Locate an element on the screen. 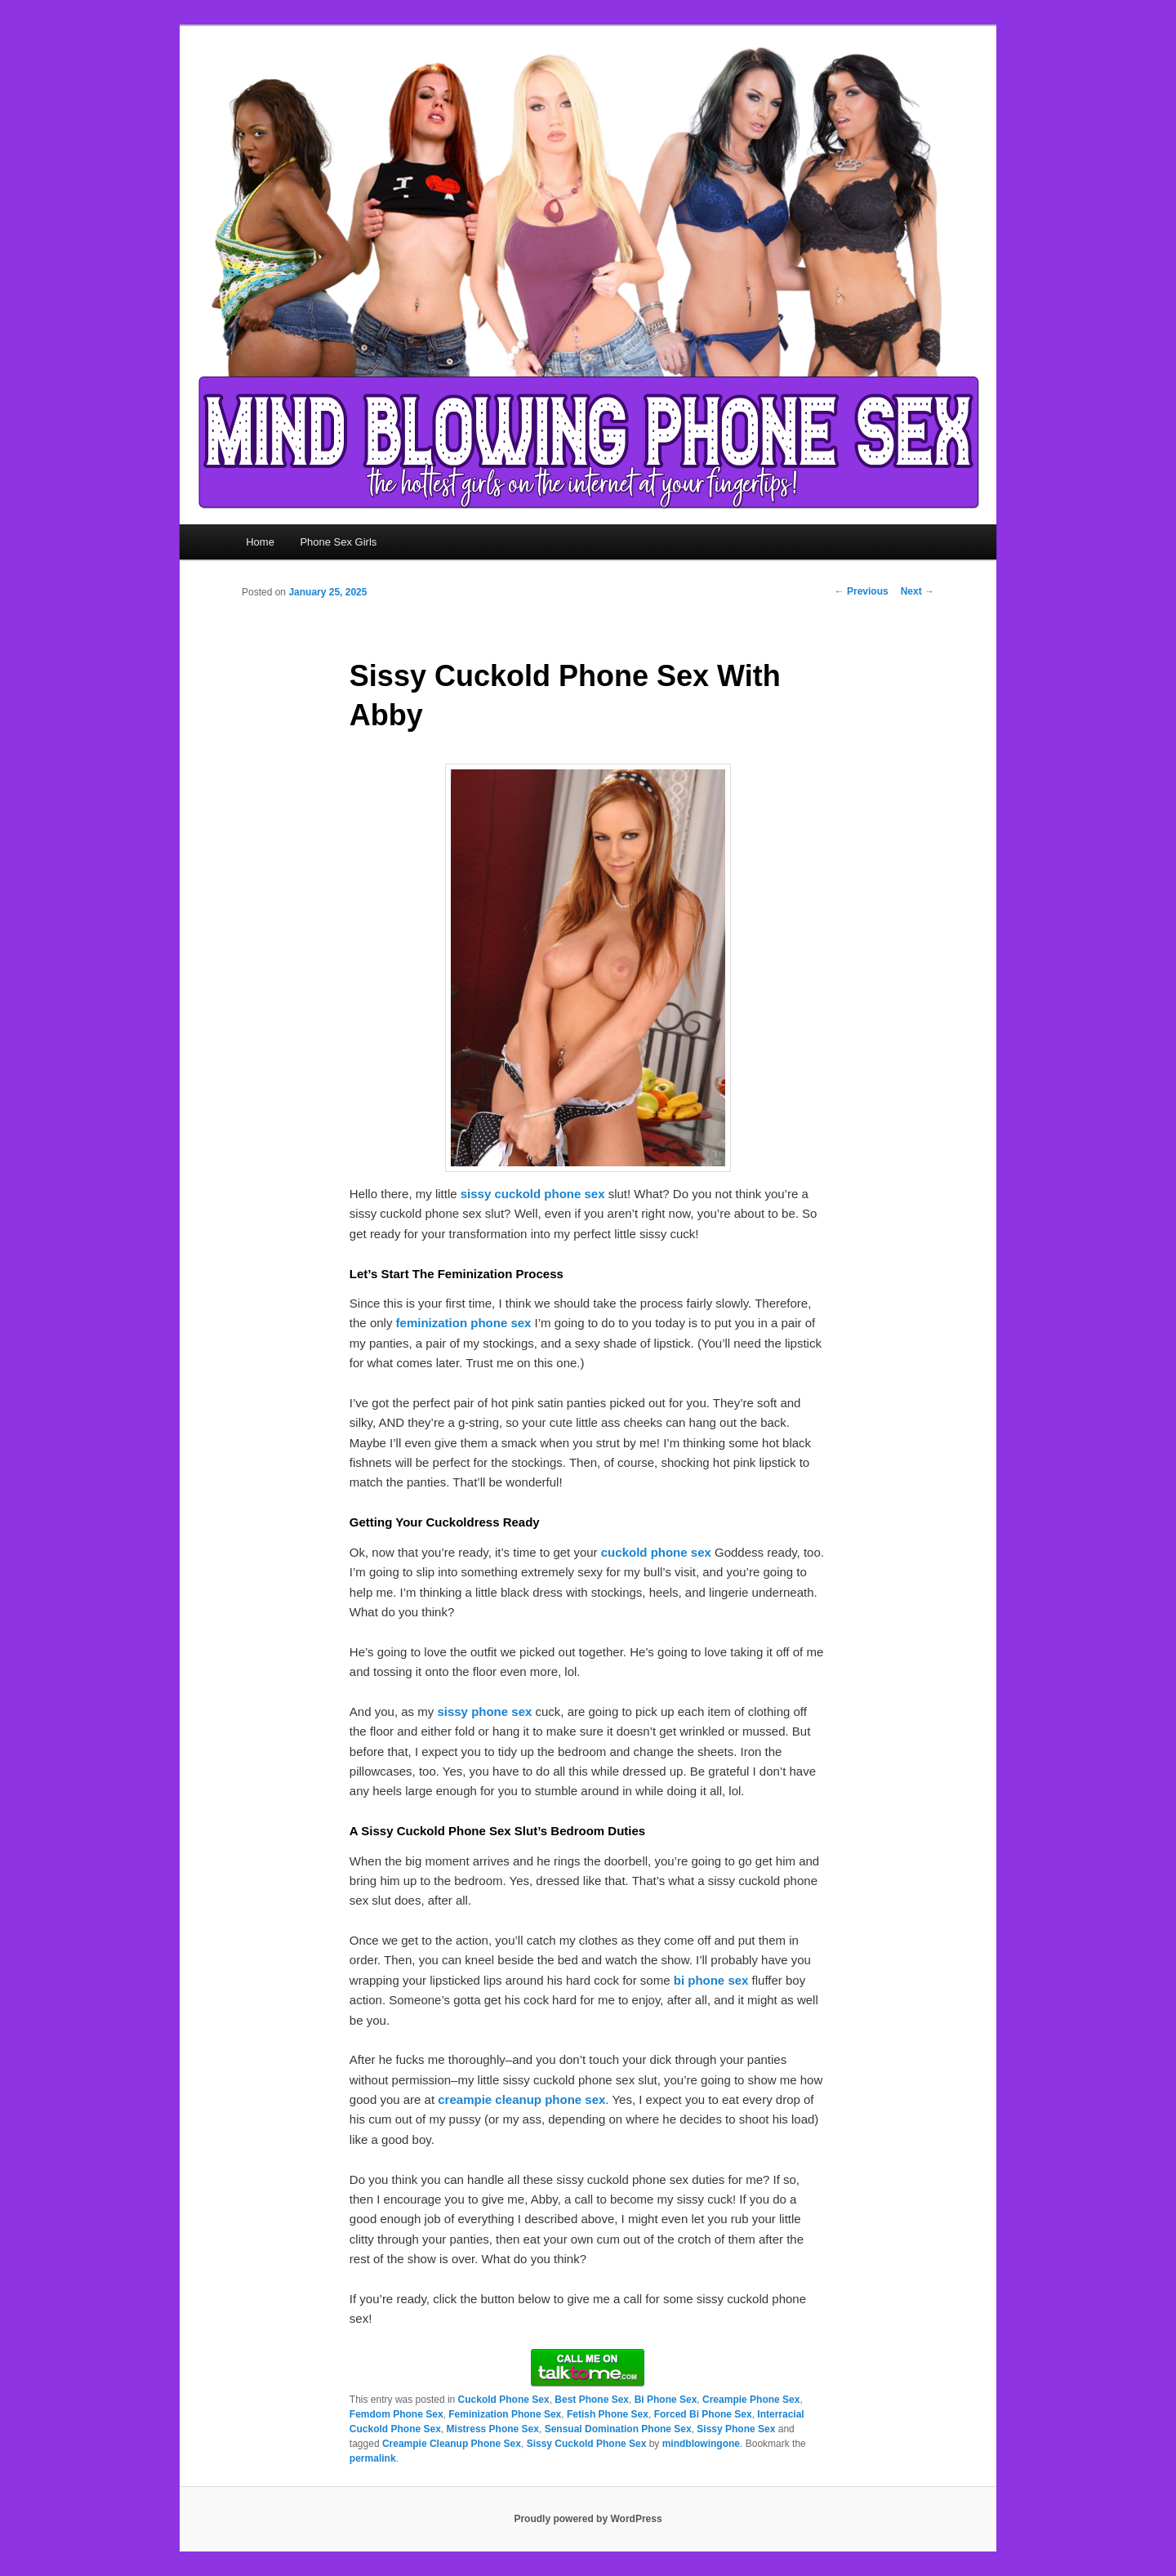 This screenshot has height=2576, width=1176. Mistress Phone Sex is located at coordinates (493, 2429).